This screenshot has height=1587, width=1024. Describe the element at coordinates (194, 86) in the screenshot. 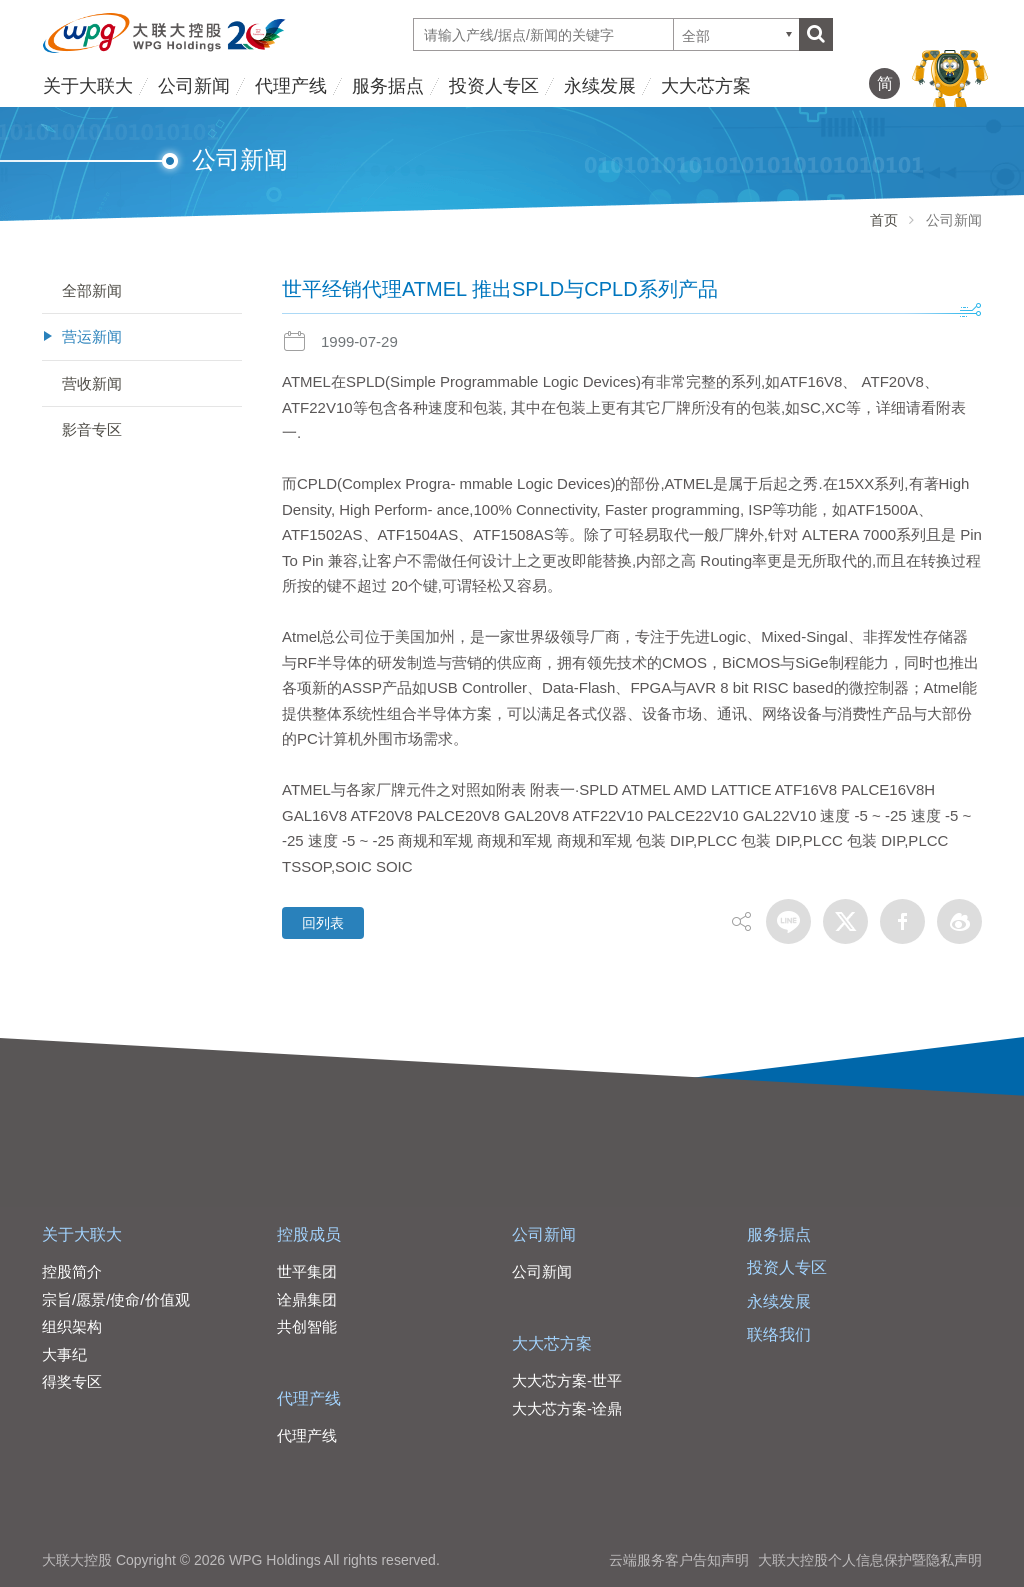

I see `公司新闻` at that location.